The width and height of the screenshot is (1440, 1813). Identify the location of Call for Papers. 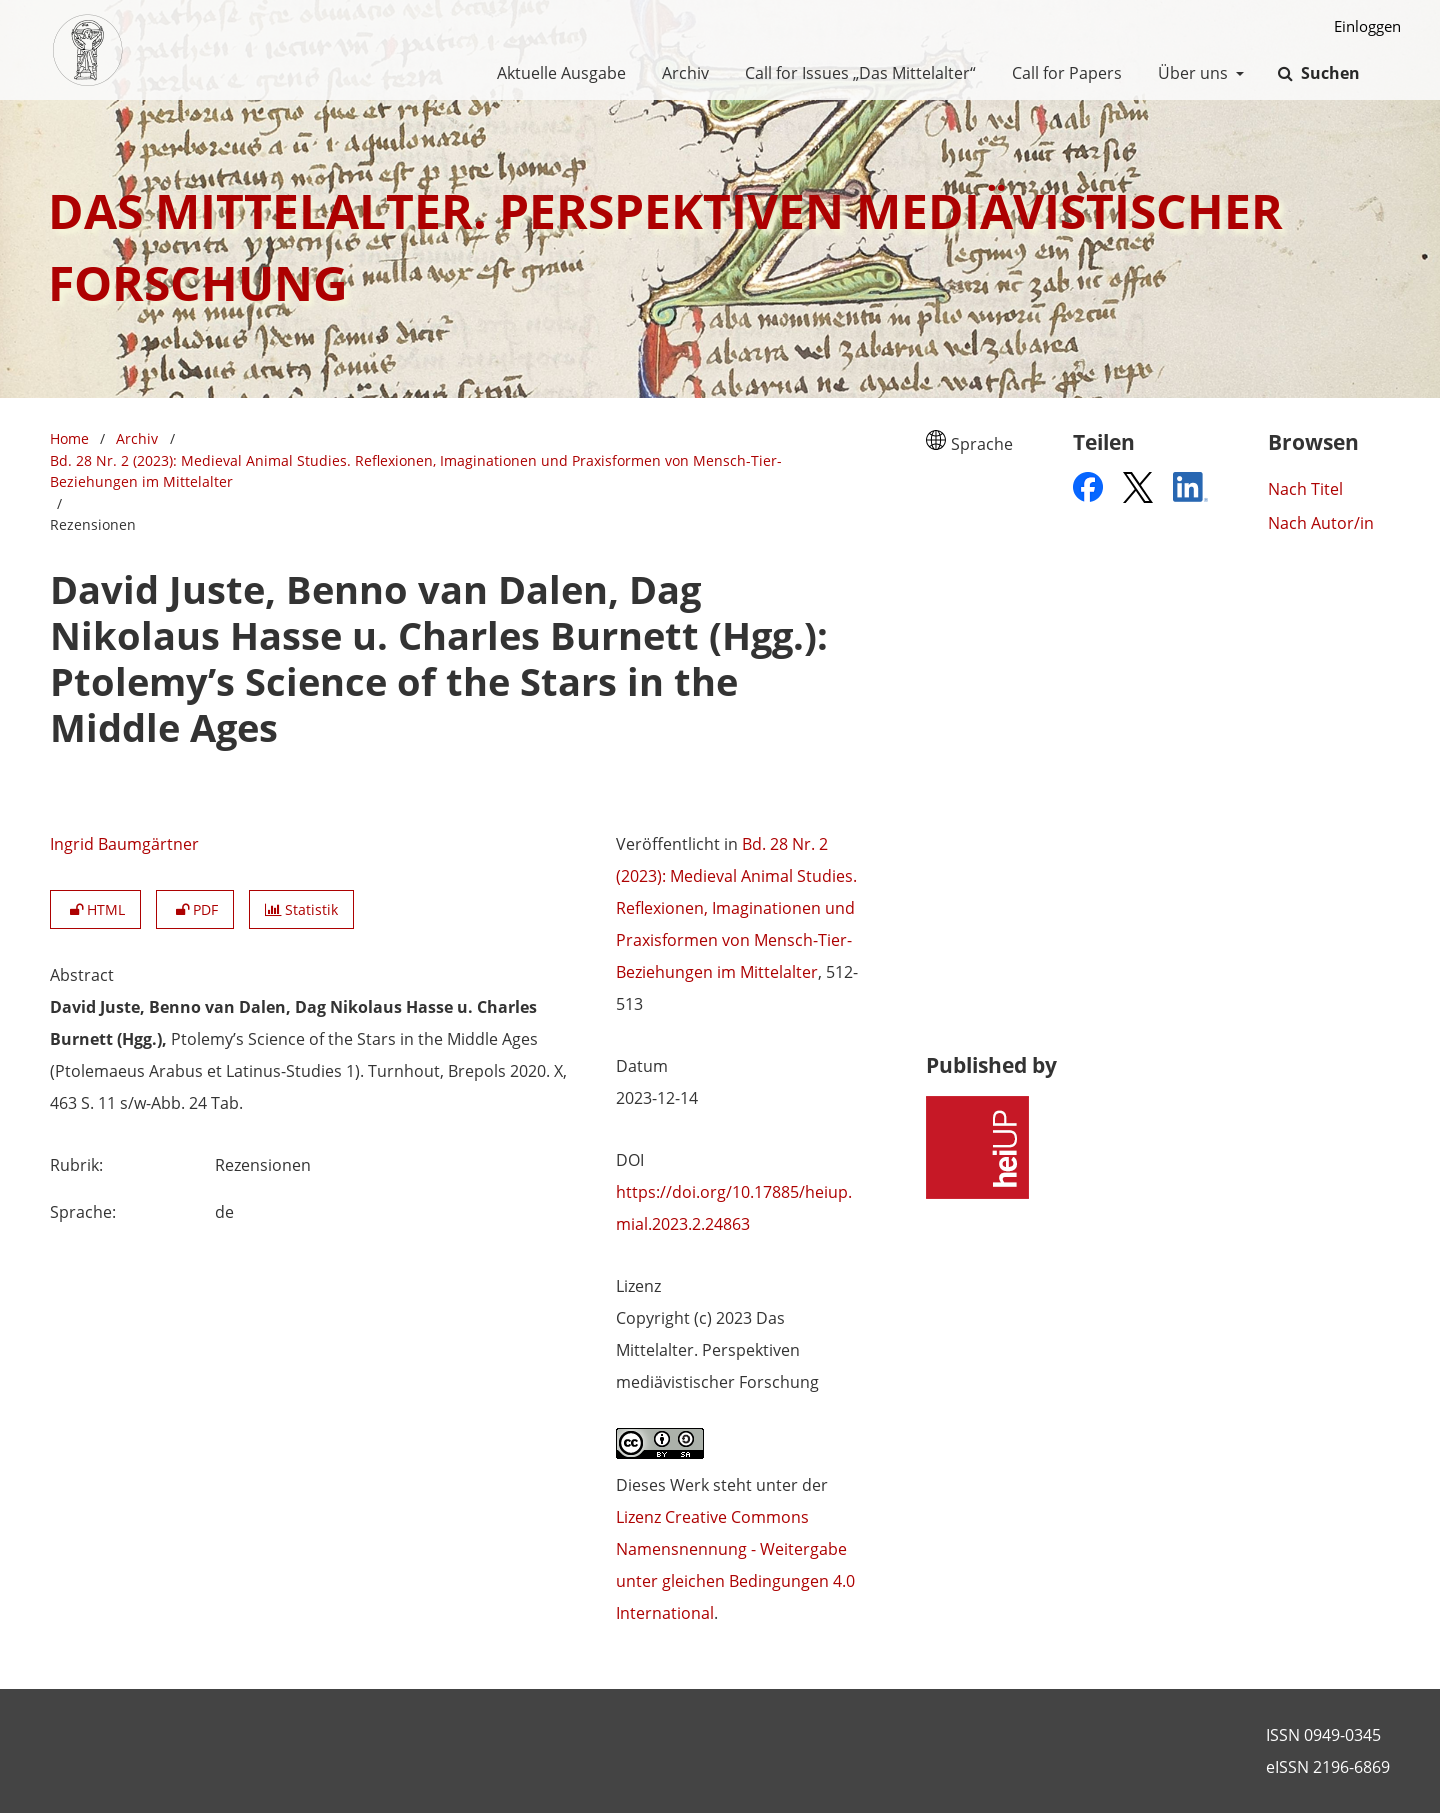
(1063, 73).